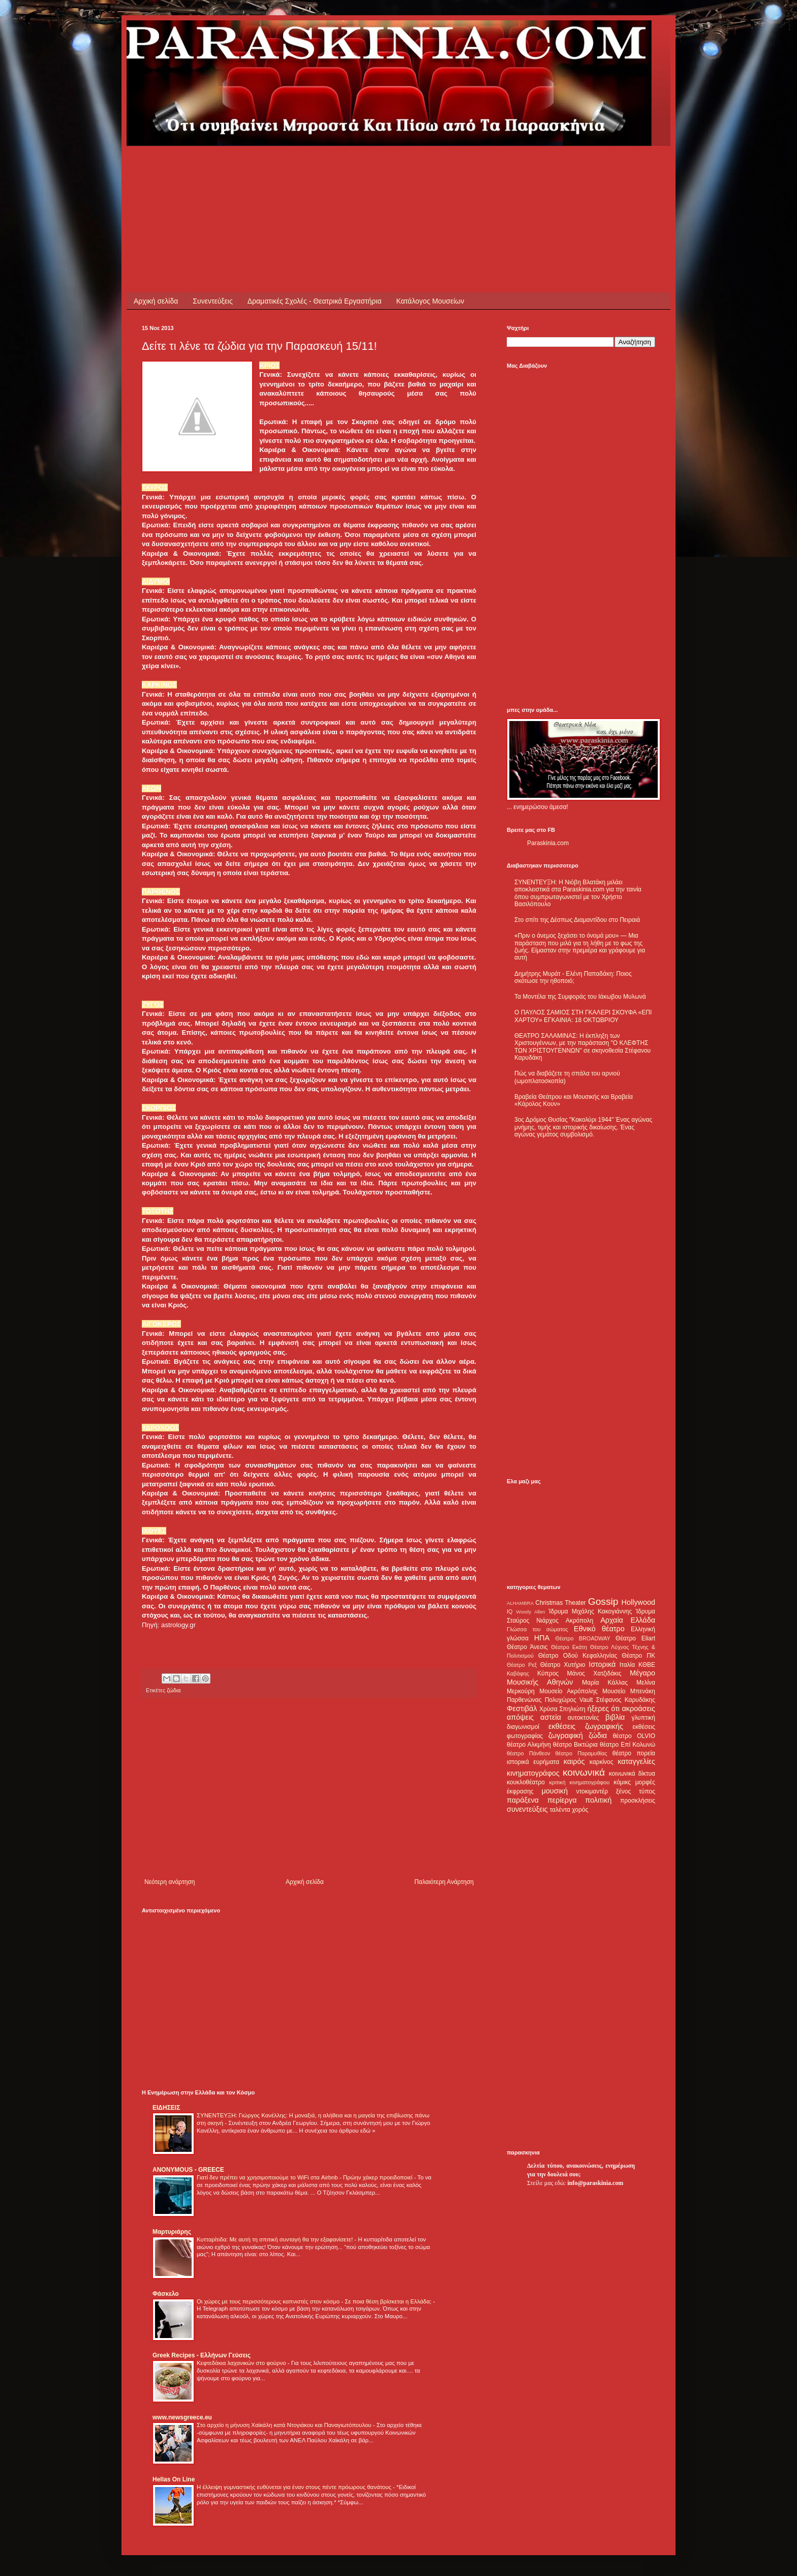  I want to click on Στέφανος Καρυδάκης, so click(625, 1699).